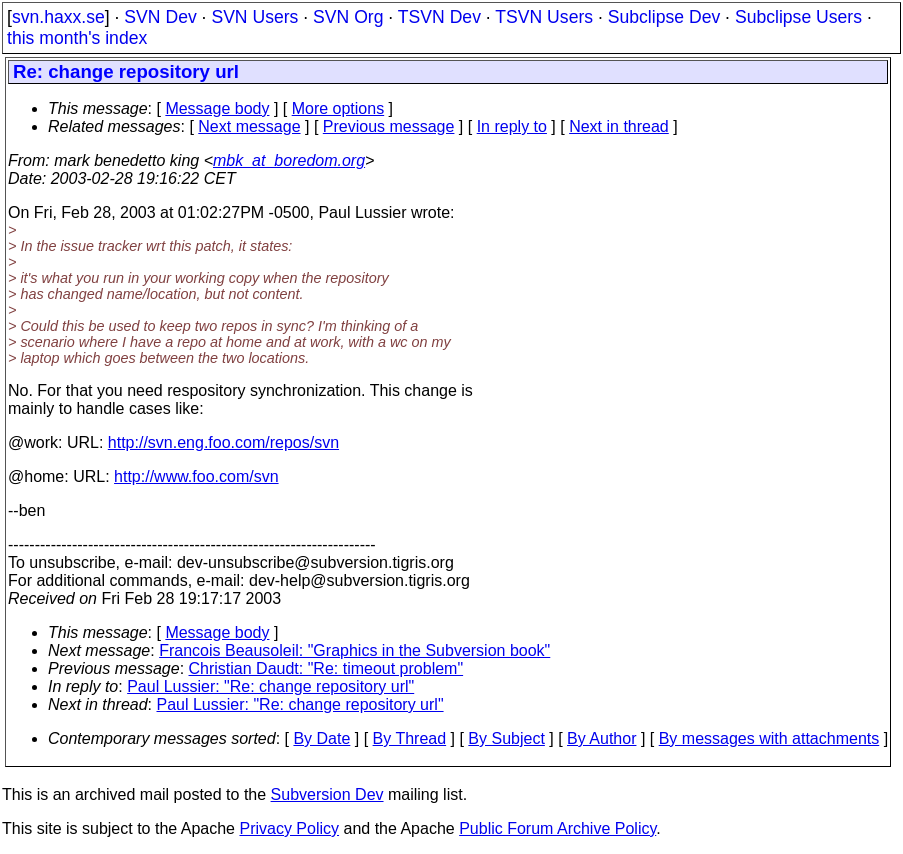 The height and width of the screenshot is (854, 903). I want to click on TSVN Users, so click(544, 17).